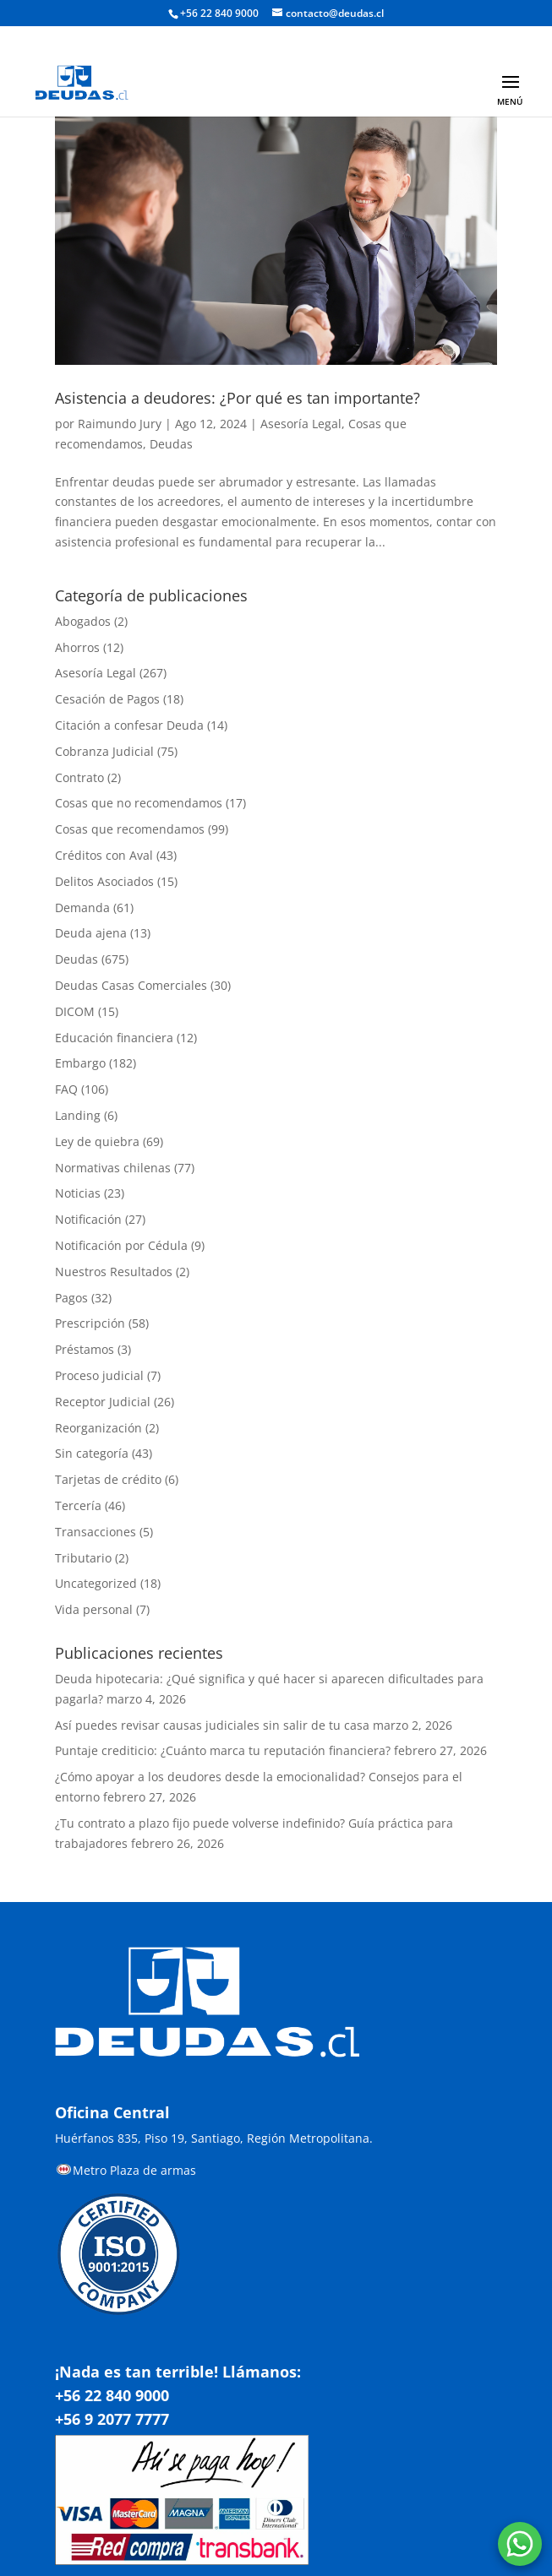  I want to click on Citación a confesar Deuda, so click(129, 725).